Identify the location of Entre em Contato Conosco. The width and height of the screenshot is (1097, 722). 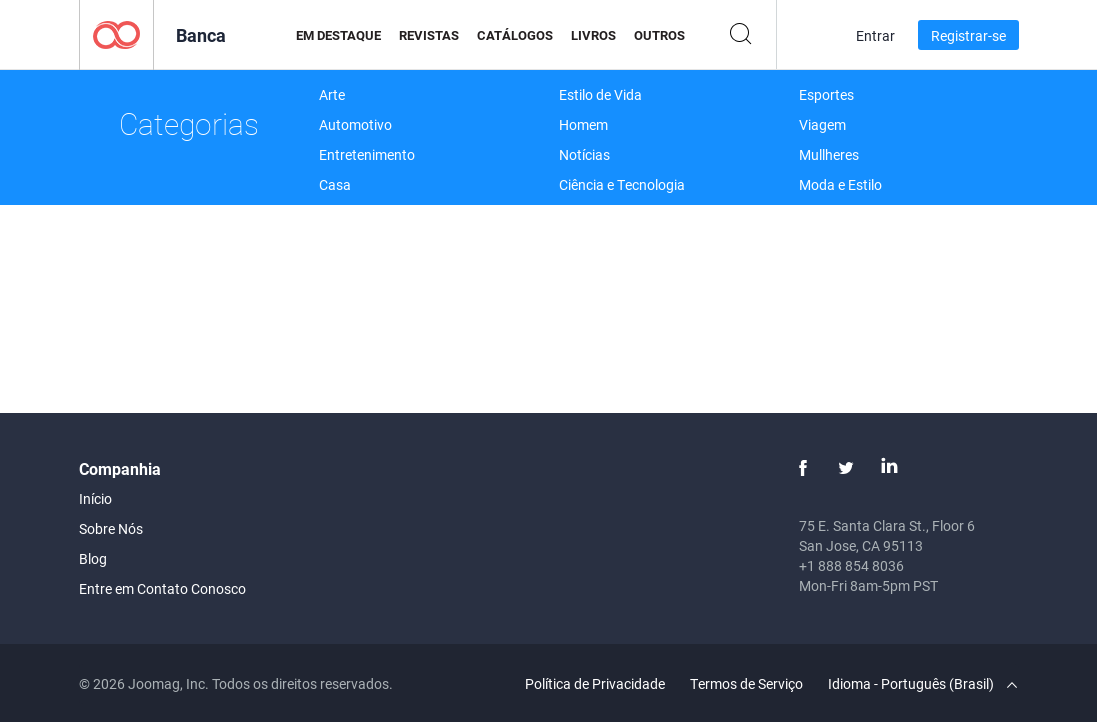
(162, 588).